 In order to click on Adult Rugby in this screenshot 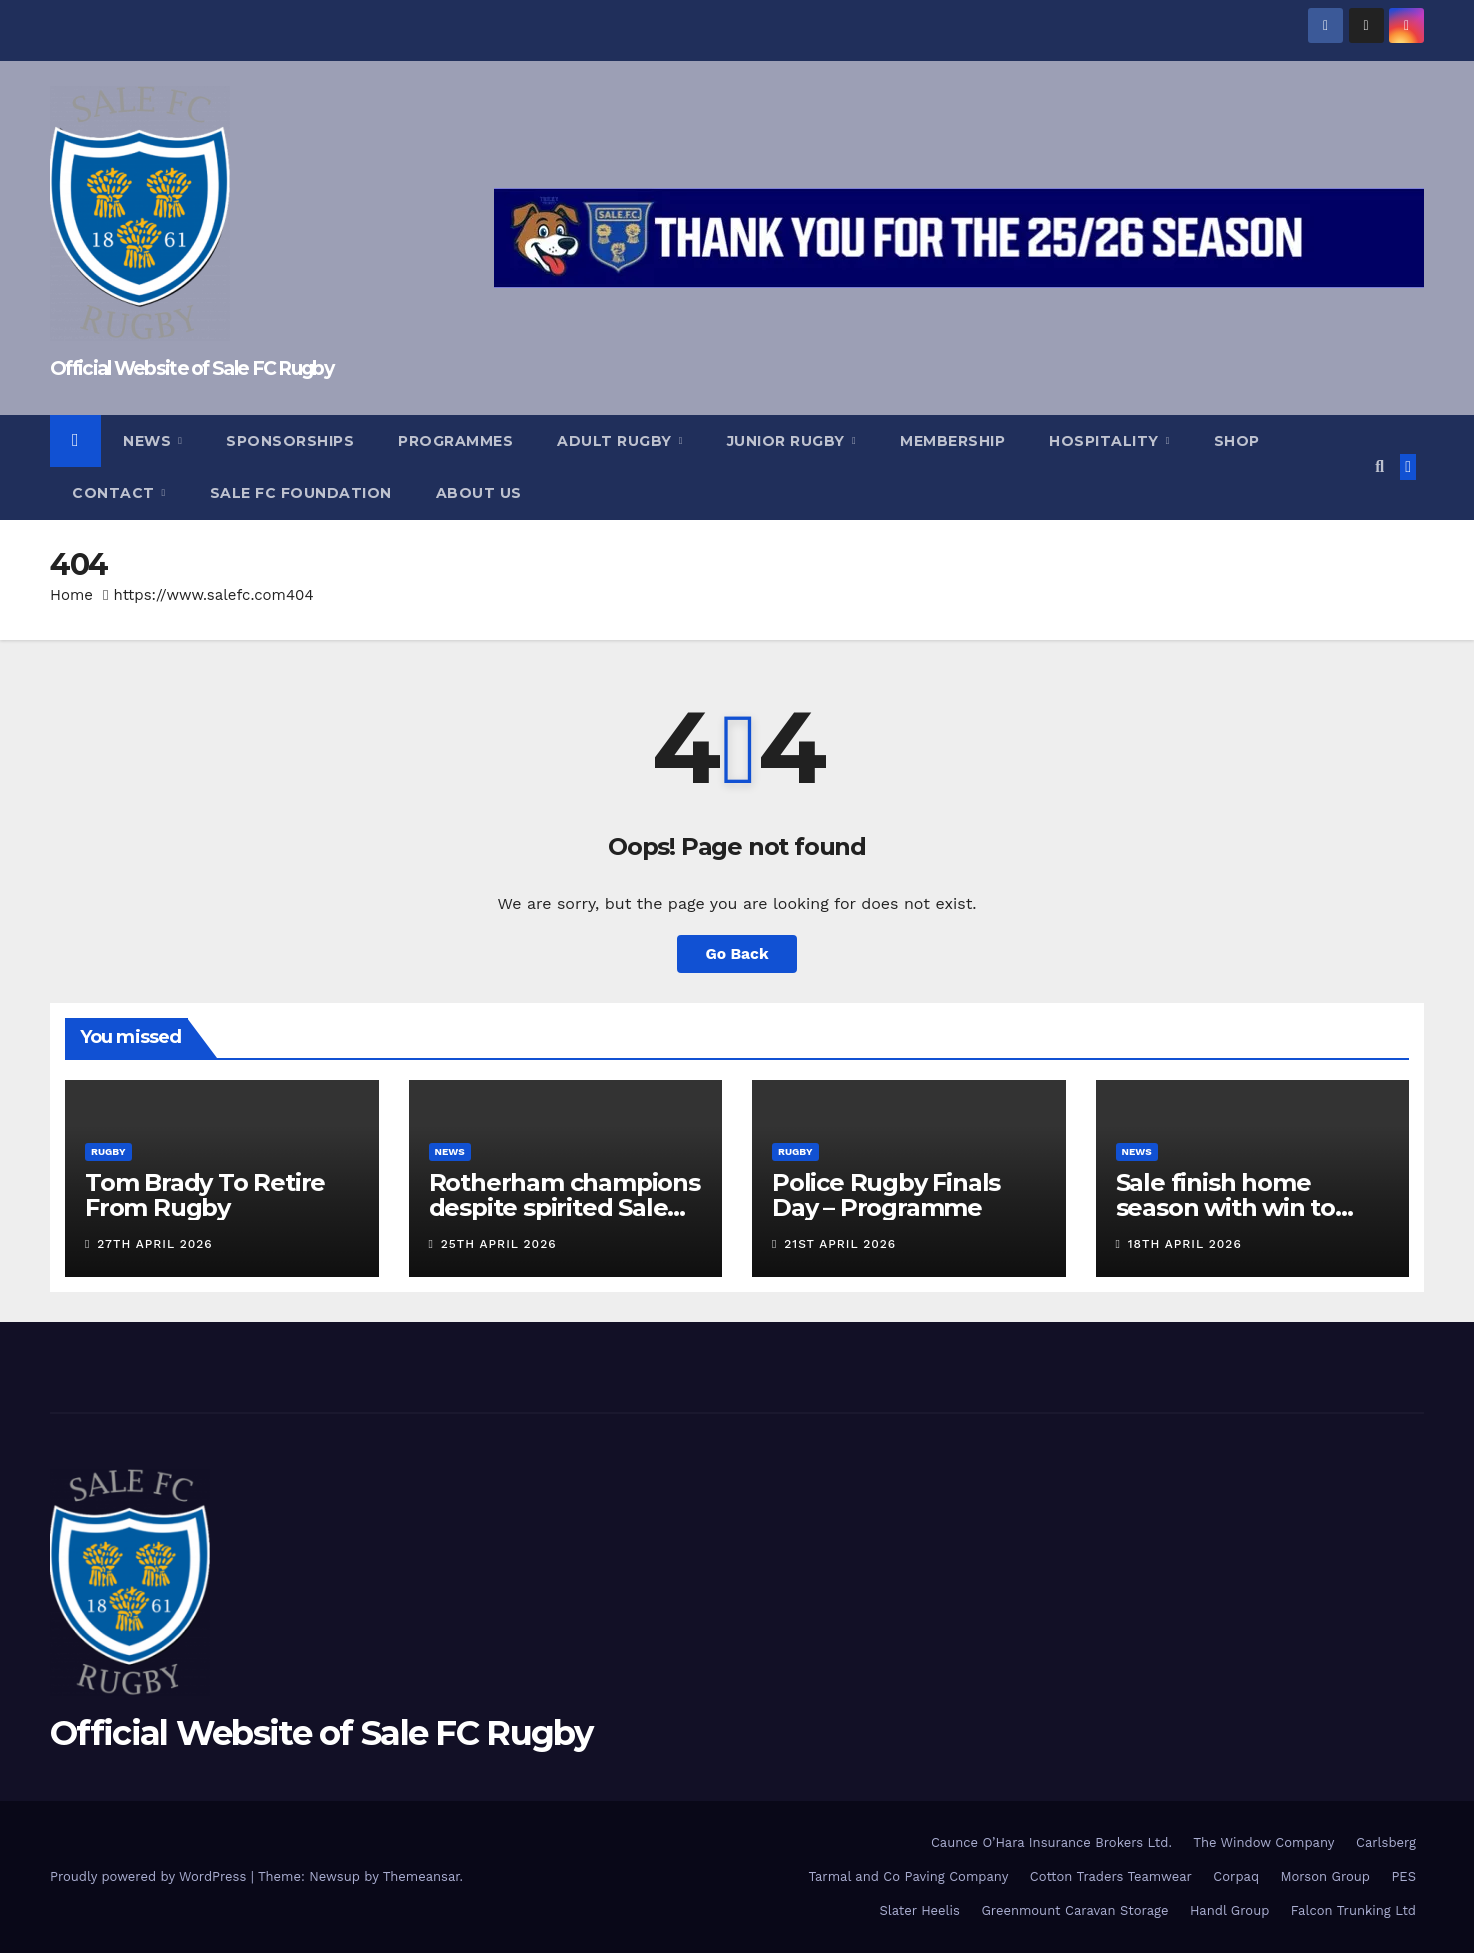, I will do `click(616, 441)`.